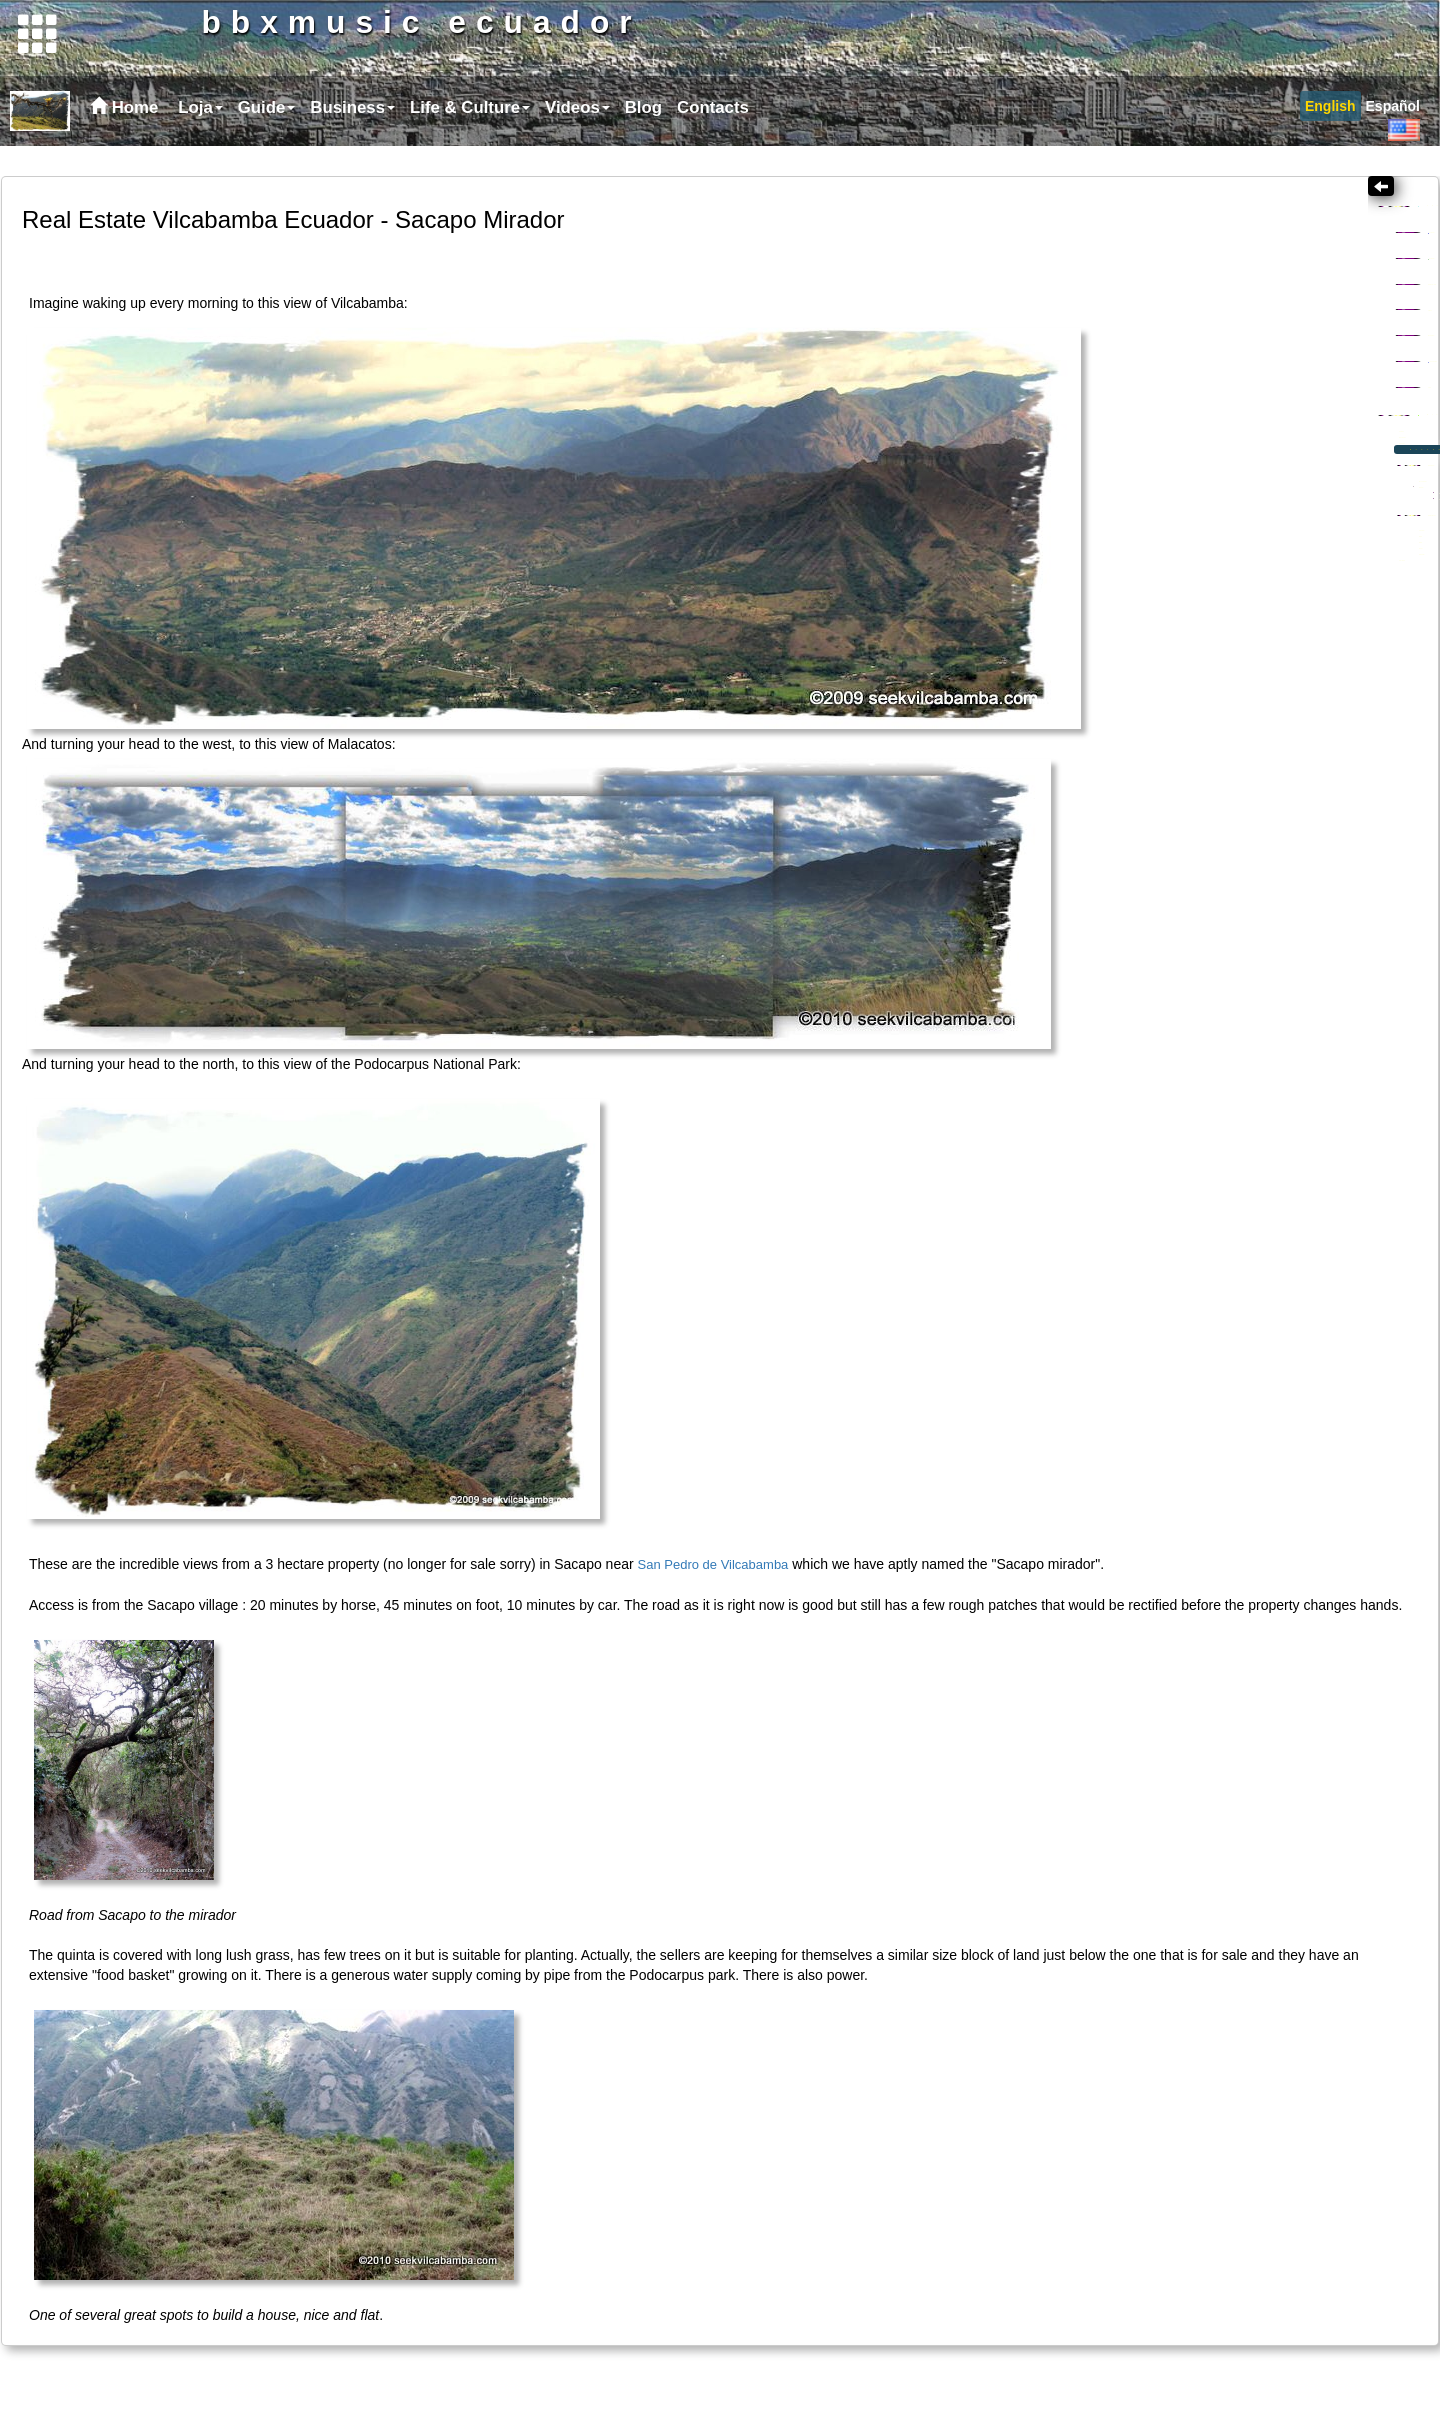 This screenshot has width=1440, height=2409. I want to click on Road, so click(1169, 778).